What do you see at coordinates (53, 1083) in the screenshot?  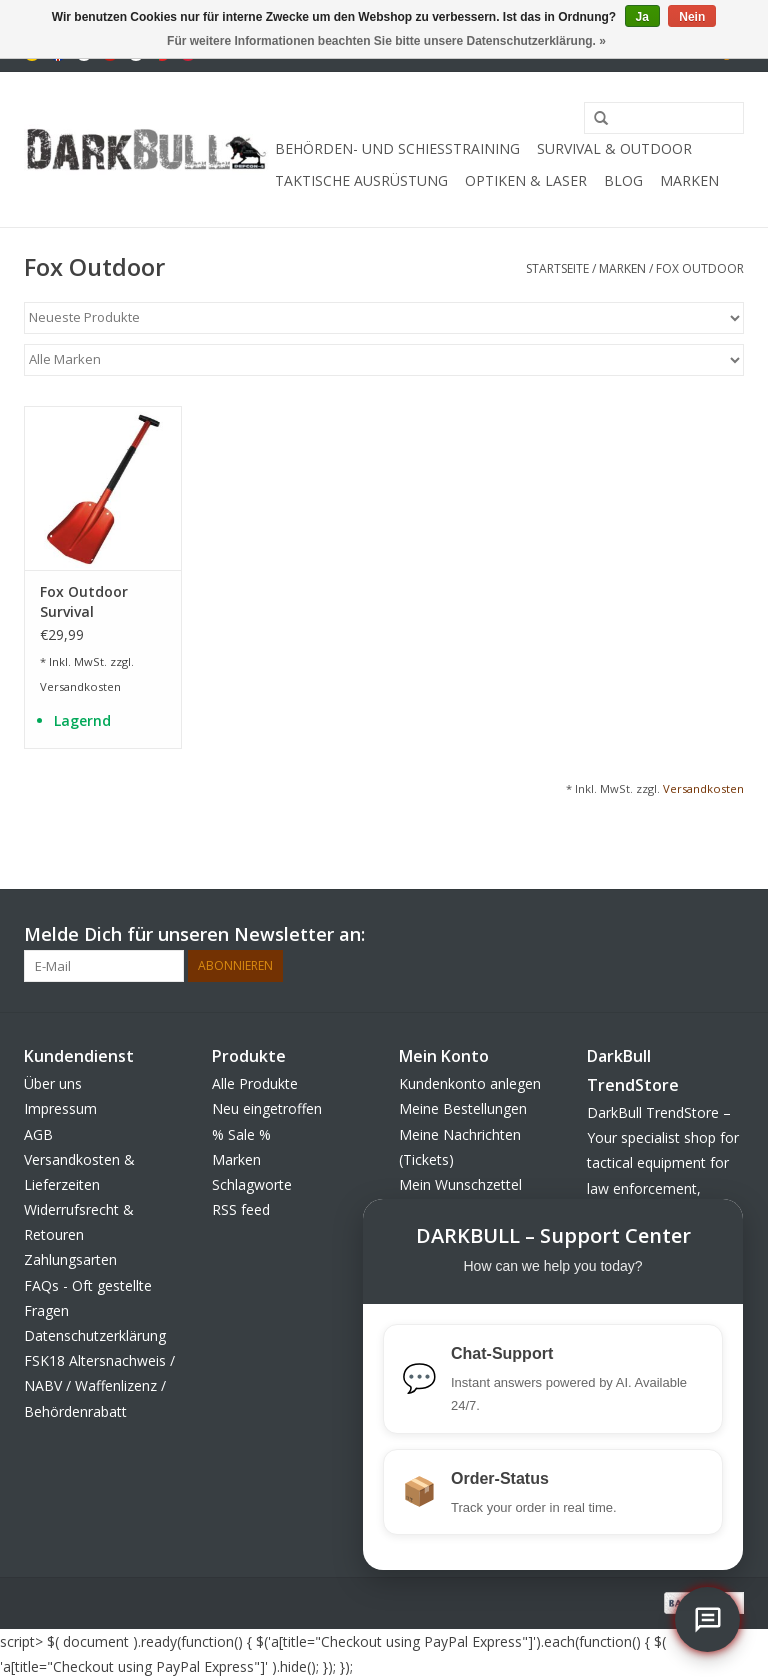 I see `Über uns` at bounding box center [53, 1083].